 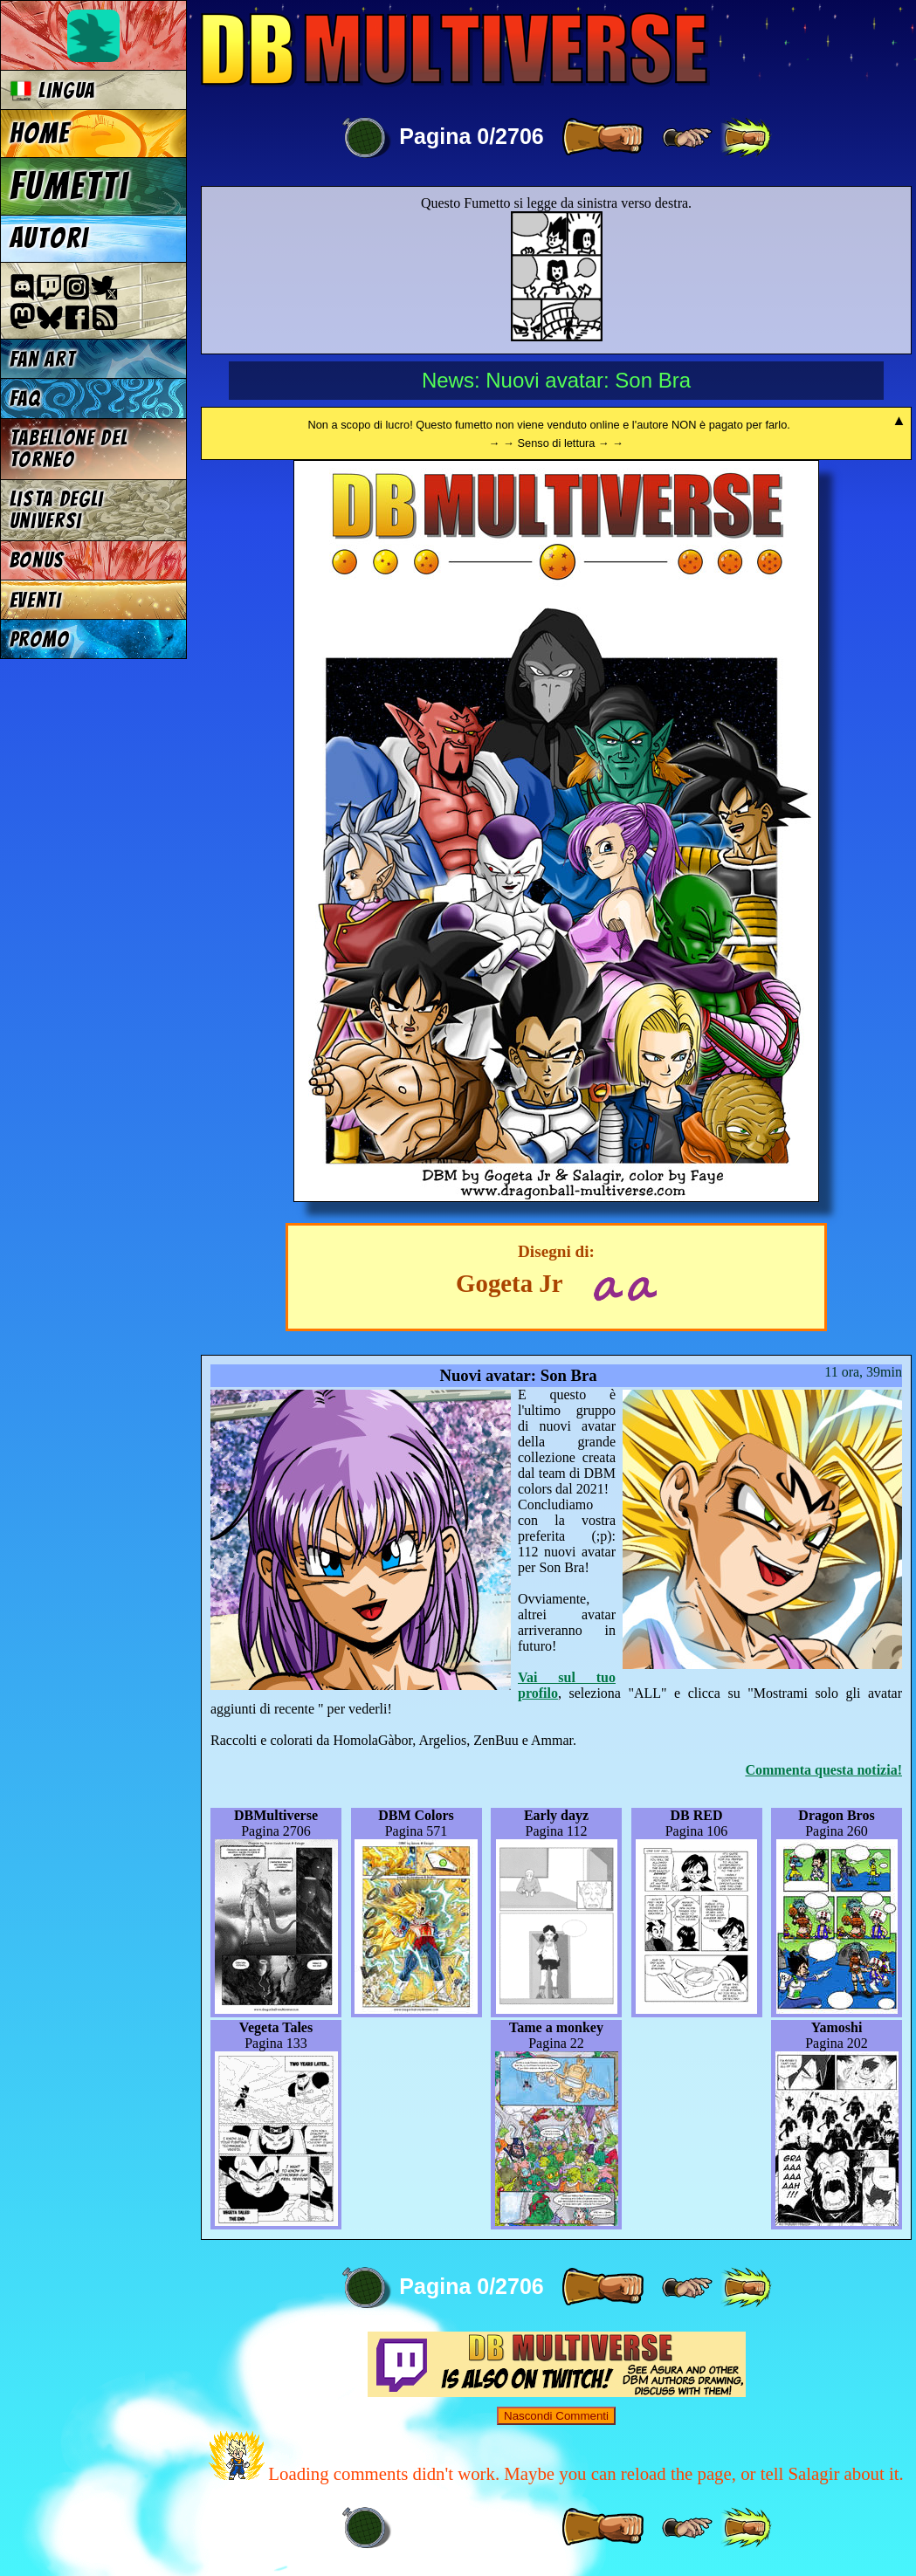 I want to click on Multiverse, so click(x=455, y=49).